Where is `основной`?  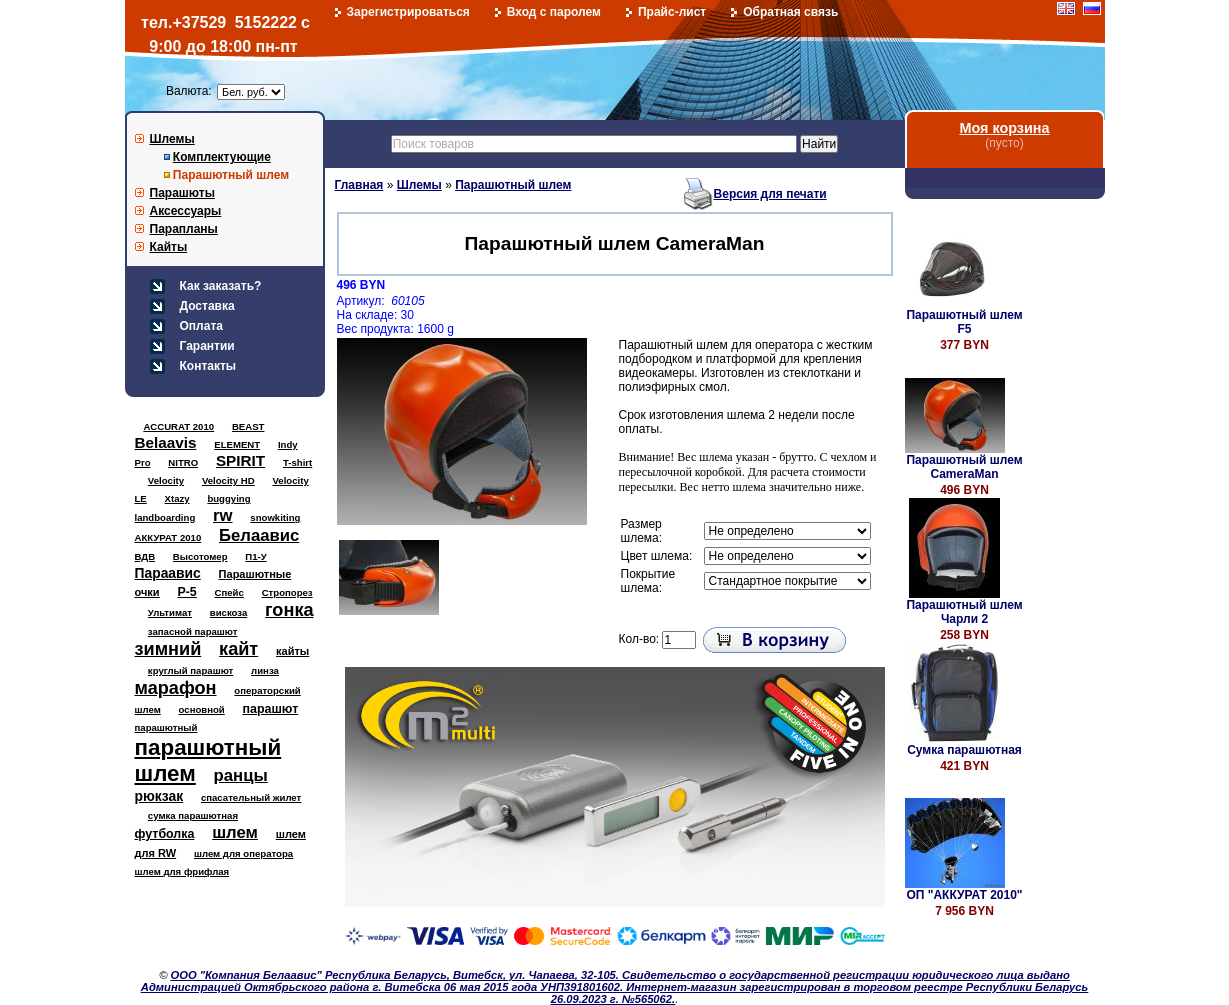
основной is located at coordinates (202, 709).